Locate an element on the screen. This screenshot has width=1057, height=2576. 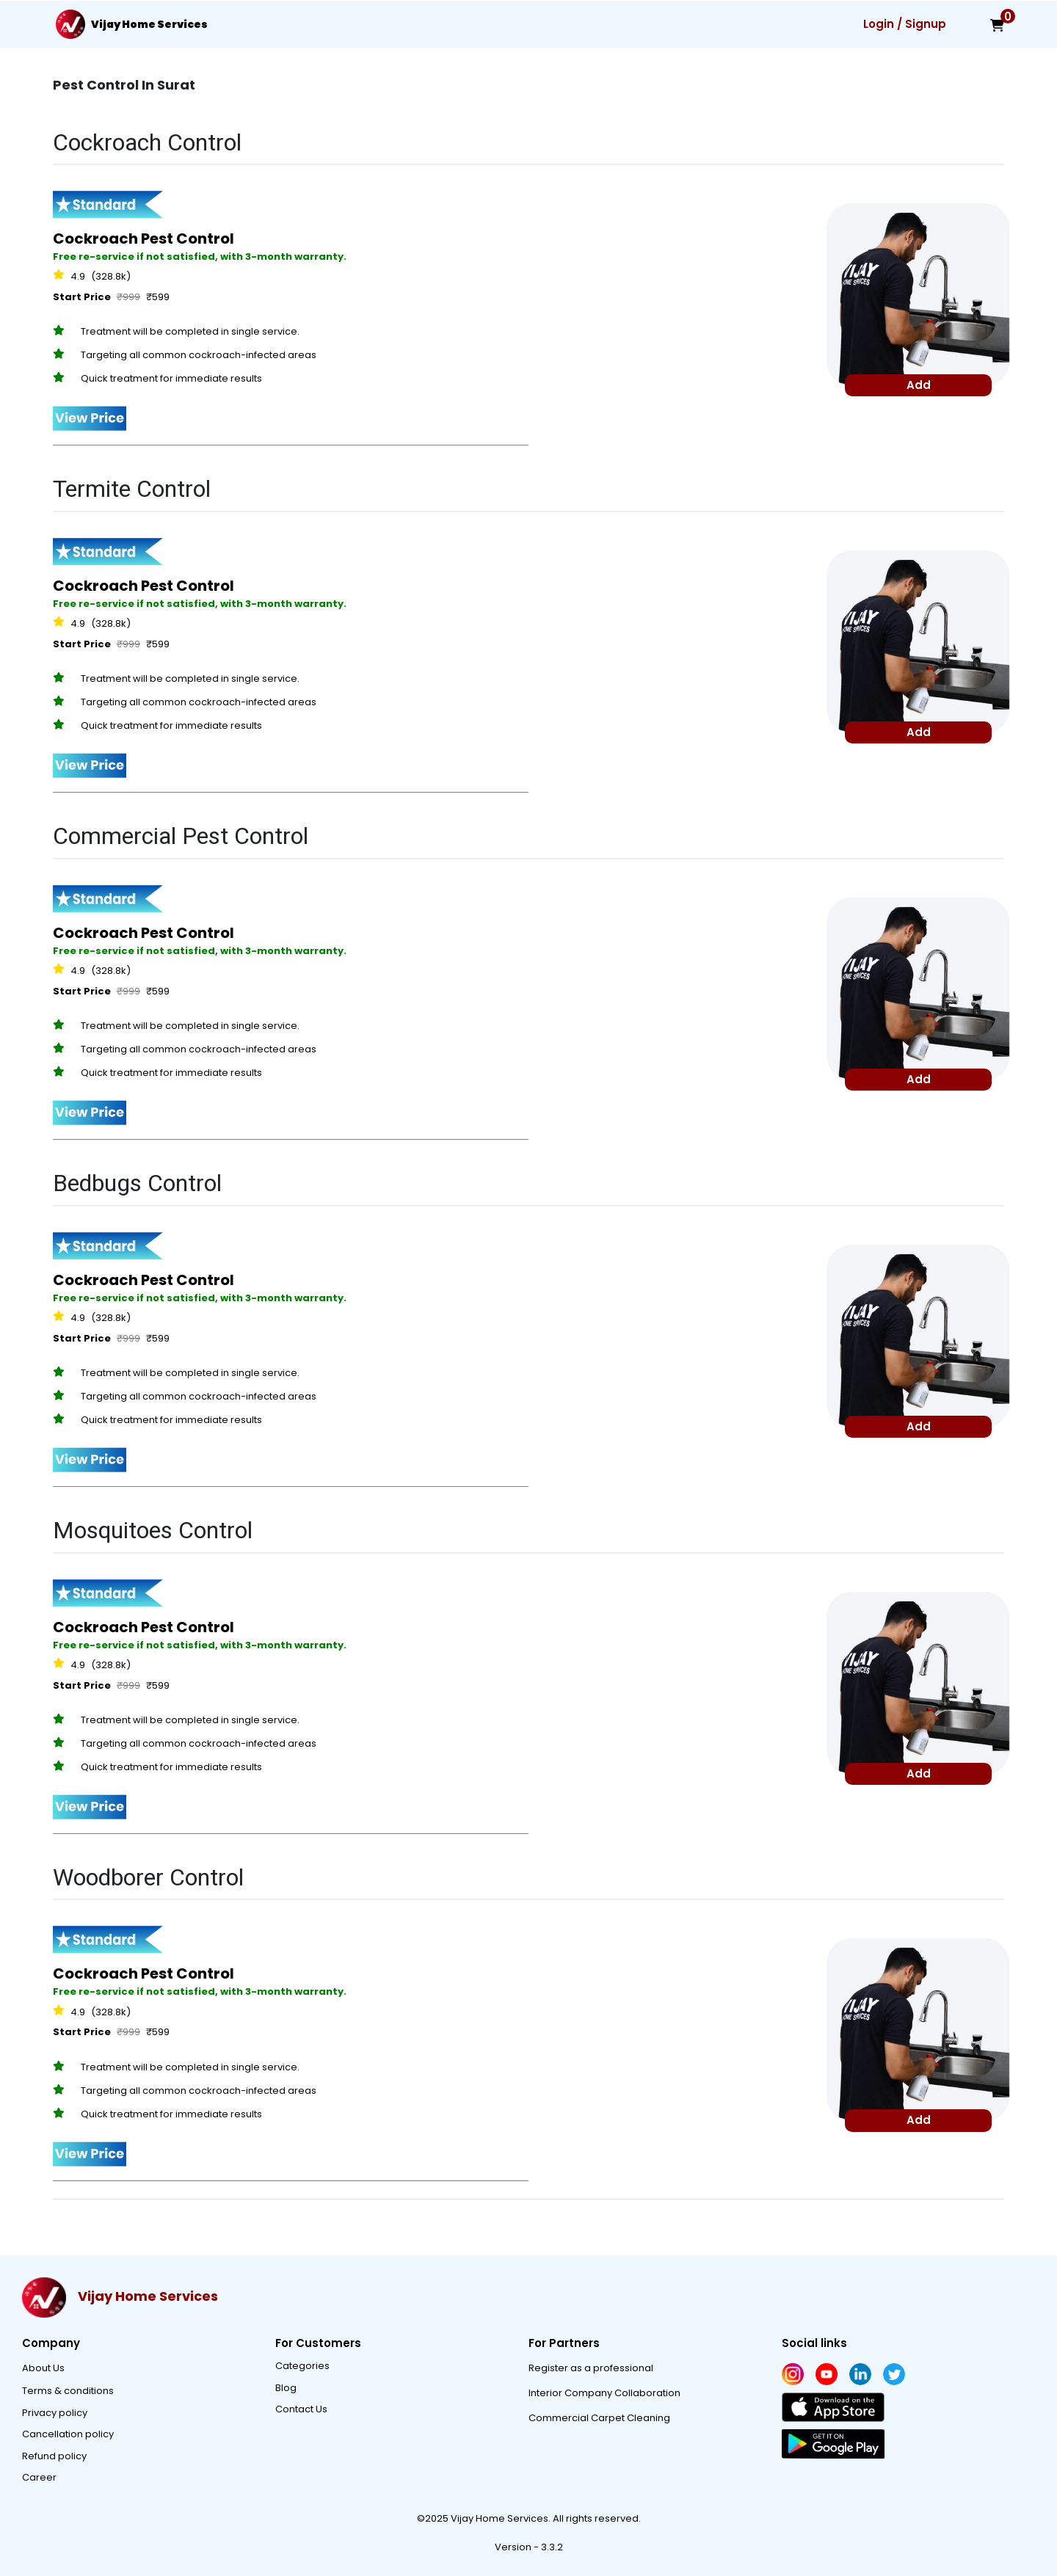
Interior Company Collaboration is located at coordinates (604, 2393).